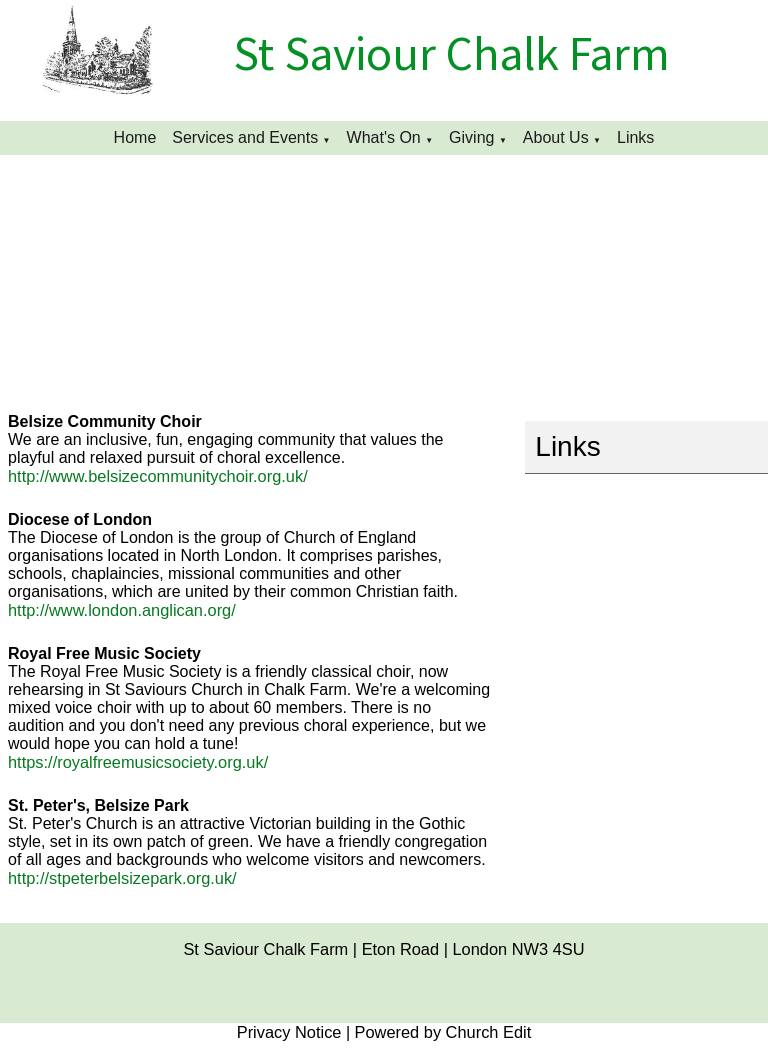  Describe the element at coordinates (443, 1032) in the screenshot. I see `Powered by Church Edit` at that location.